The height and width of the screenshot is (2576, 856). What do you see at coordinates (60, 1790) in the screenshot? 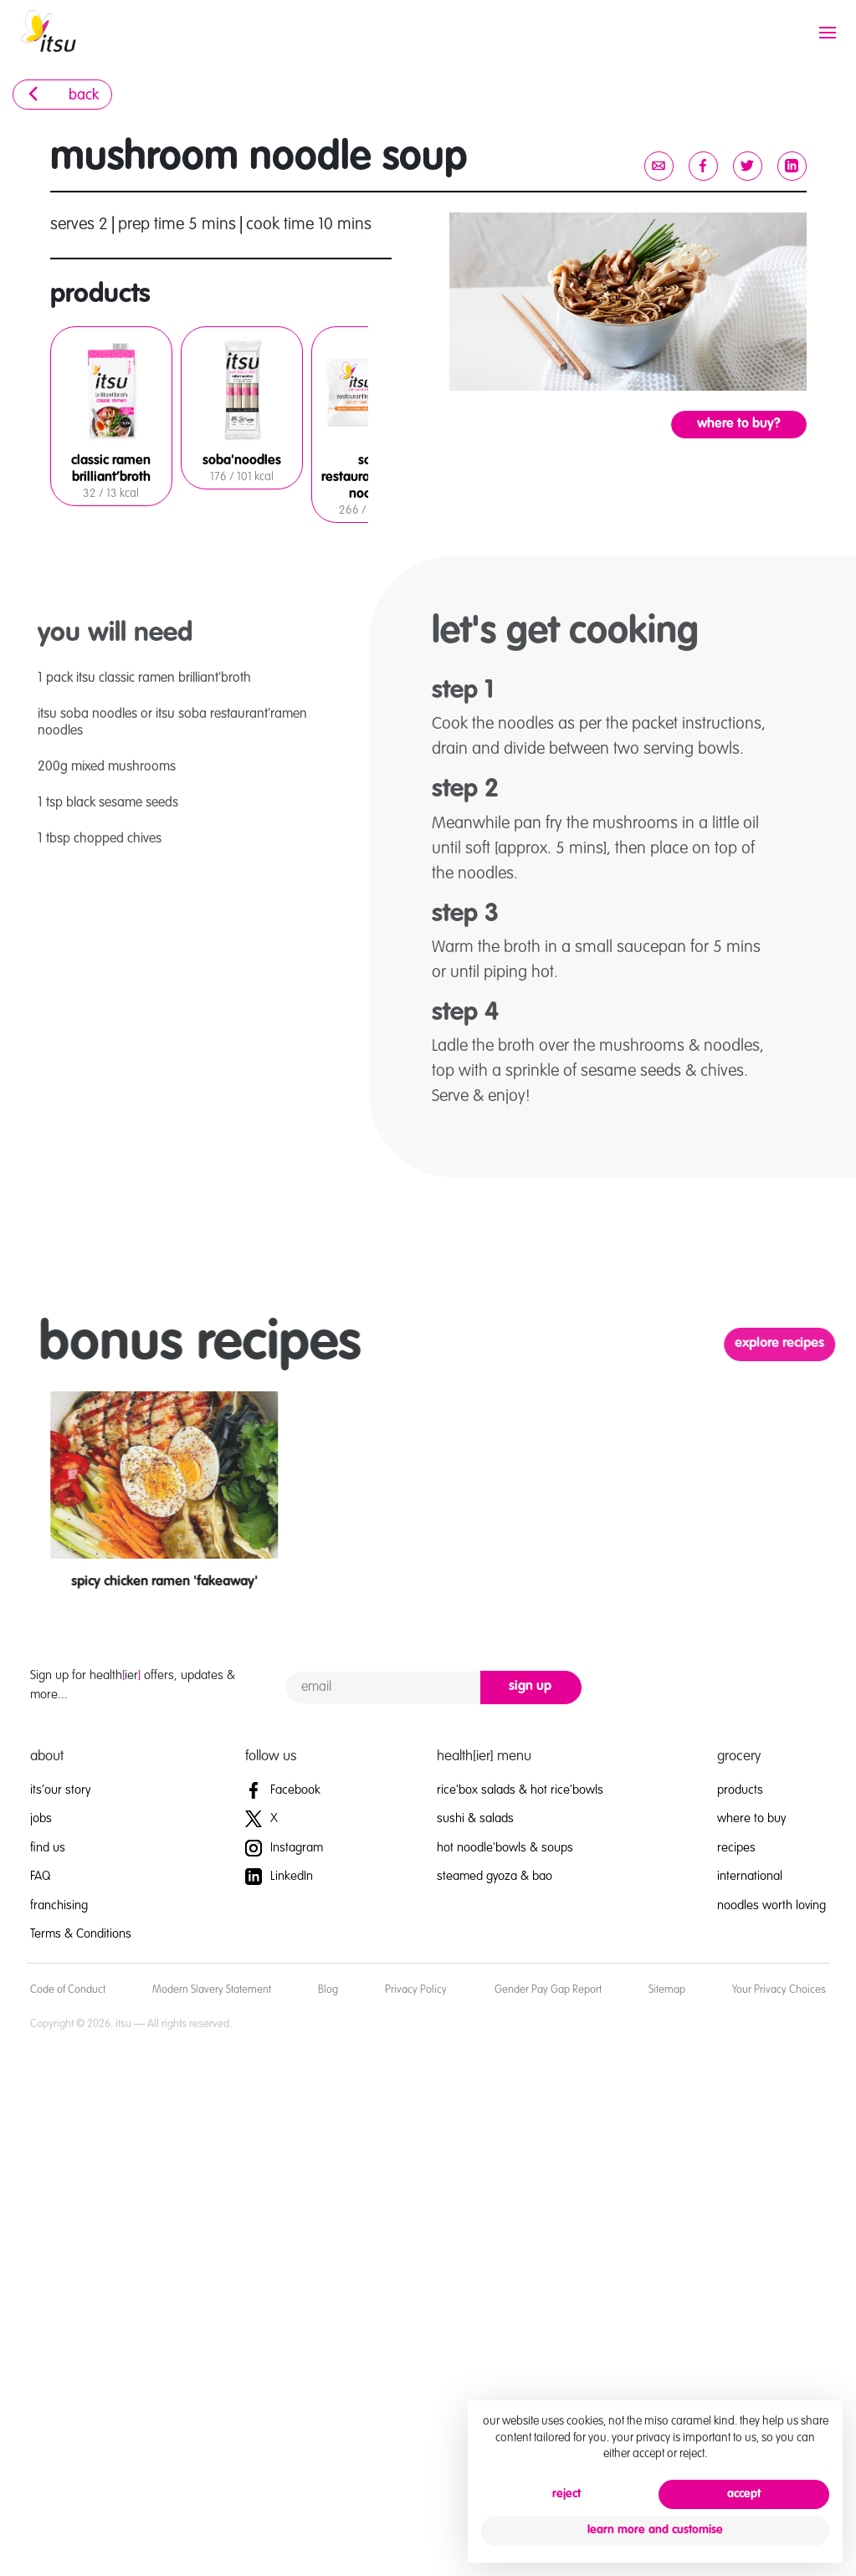
I see `its’our story` at bounding box center [60, 1790].